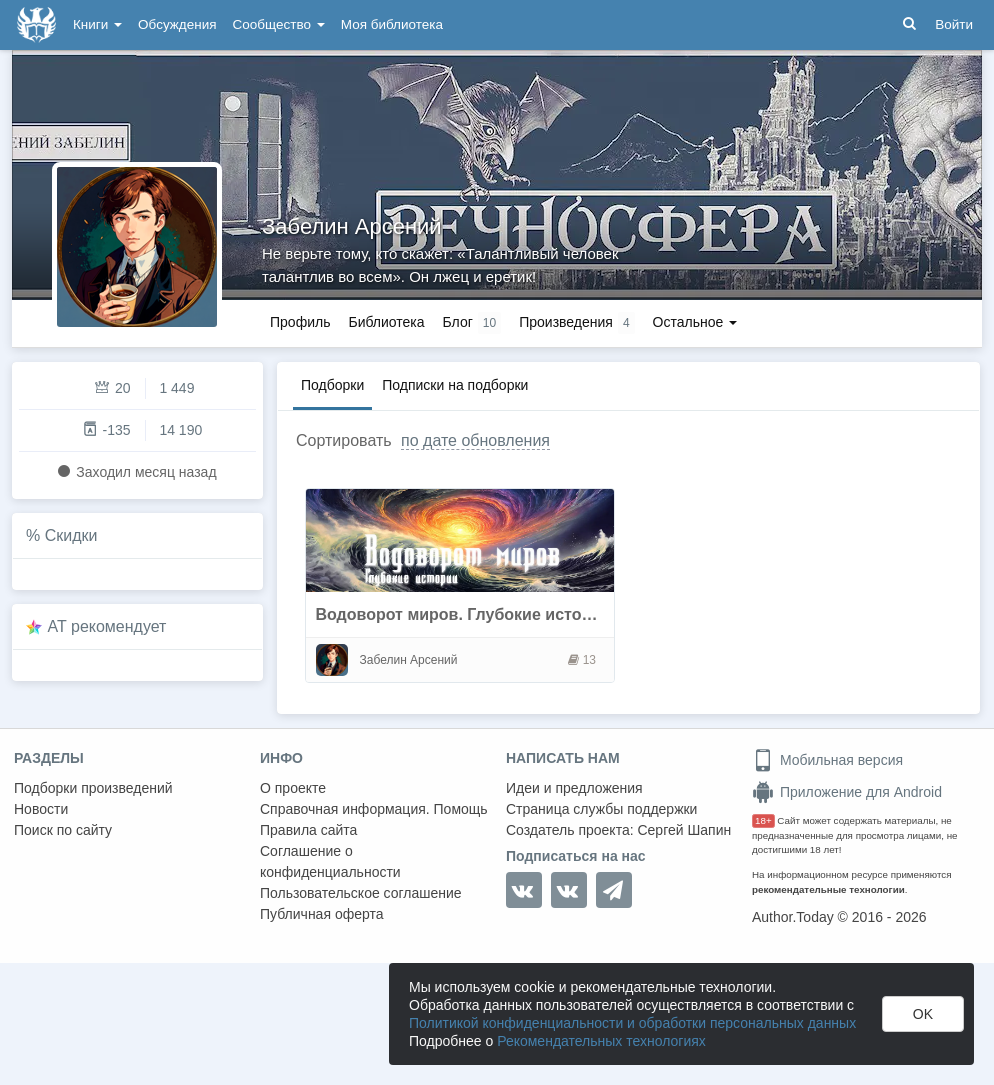  Describe the element at coordinates (466, 614) in the screenshot. I see `Водоворот миров. Глубокие истории.` at that location.